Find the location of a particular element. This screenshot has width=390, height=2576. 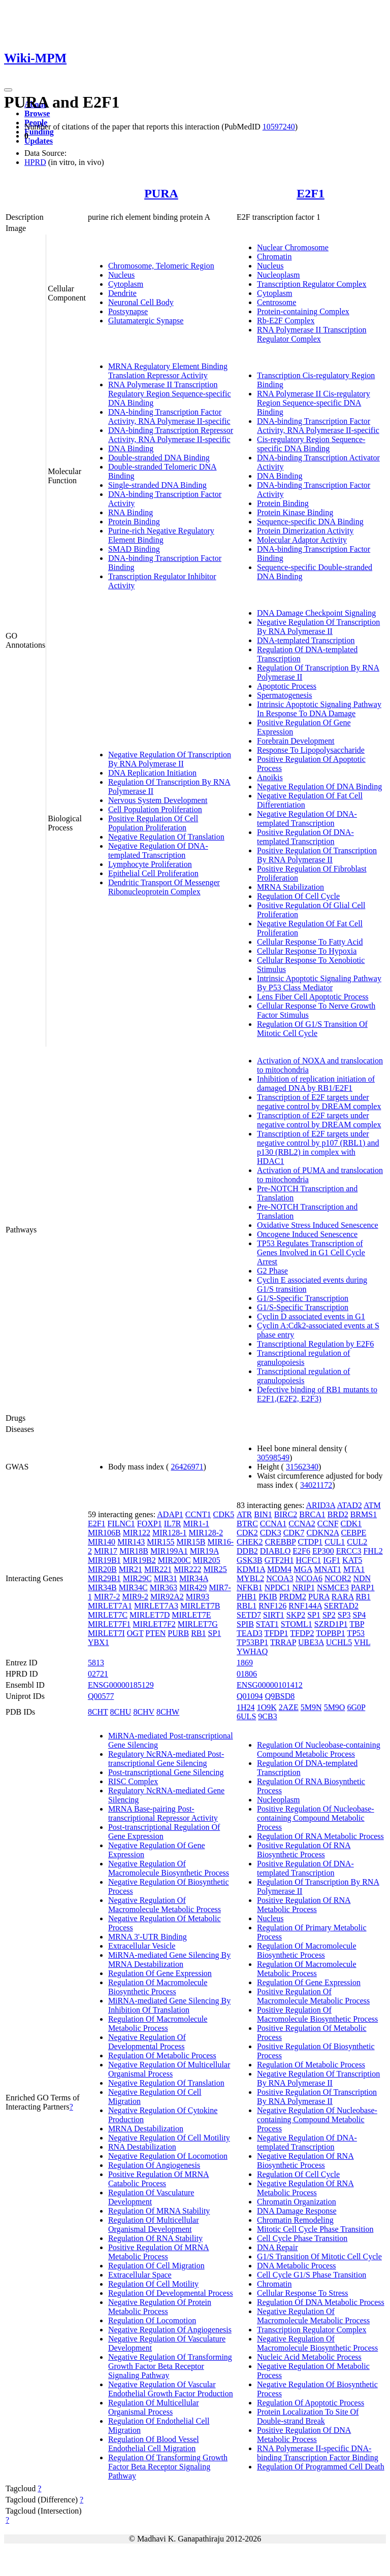

MRNA Regulatory Element Binding Translation Repressor Activity is located at coordinates (168, 371).